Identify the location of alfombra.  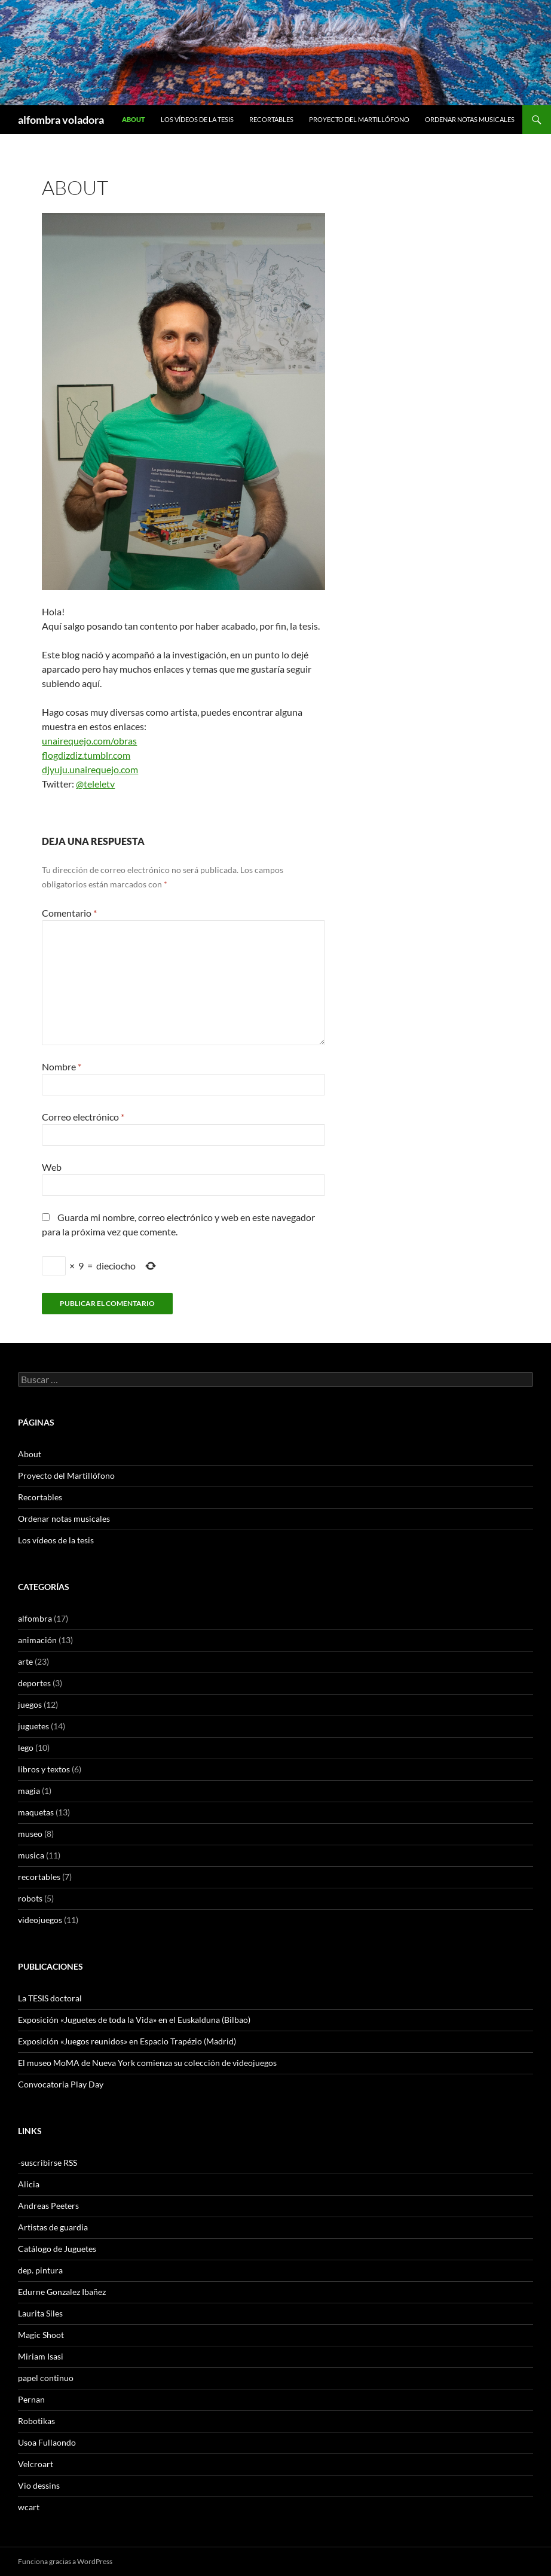
(35, 1618).